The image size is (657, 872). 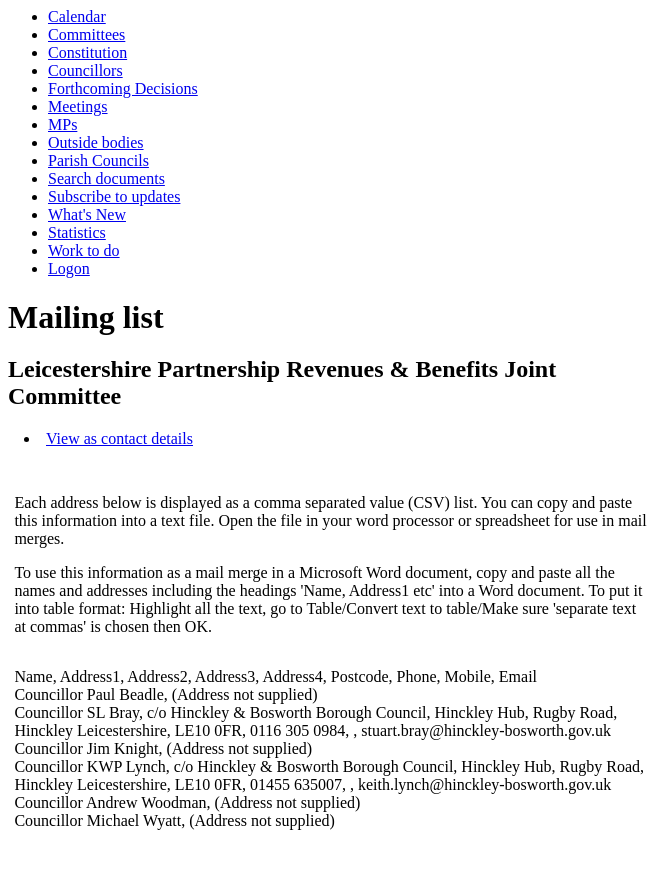 I want to click on What's New, so click(x=87, y=214).